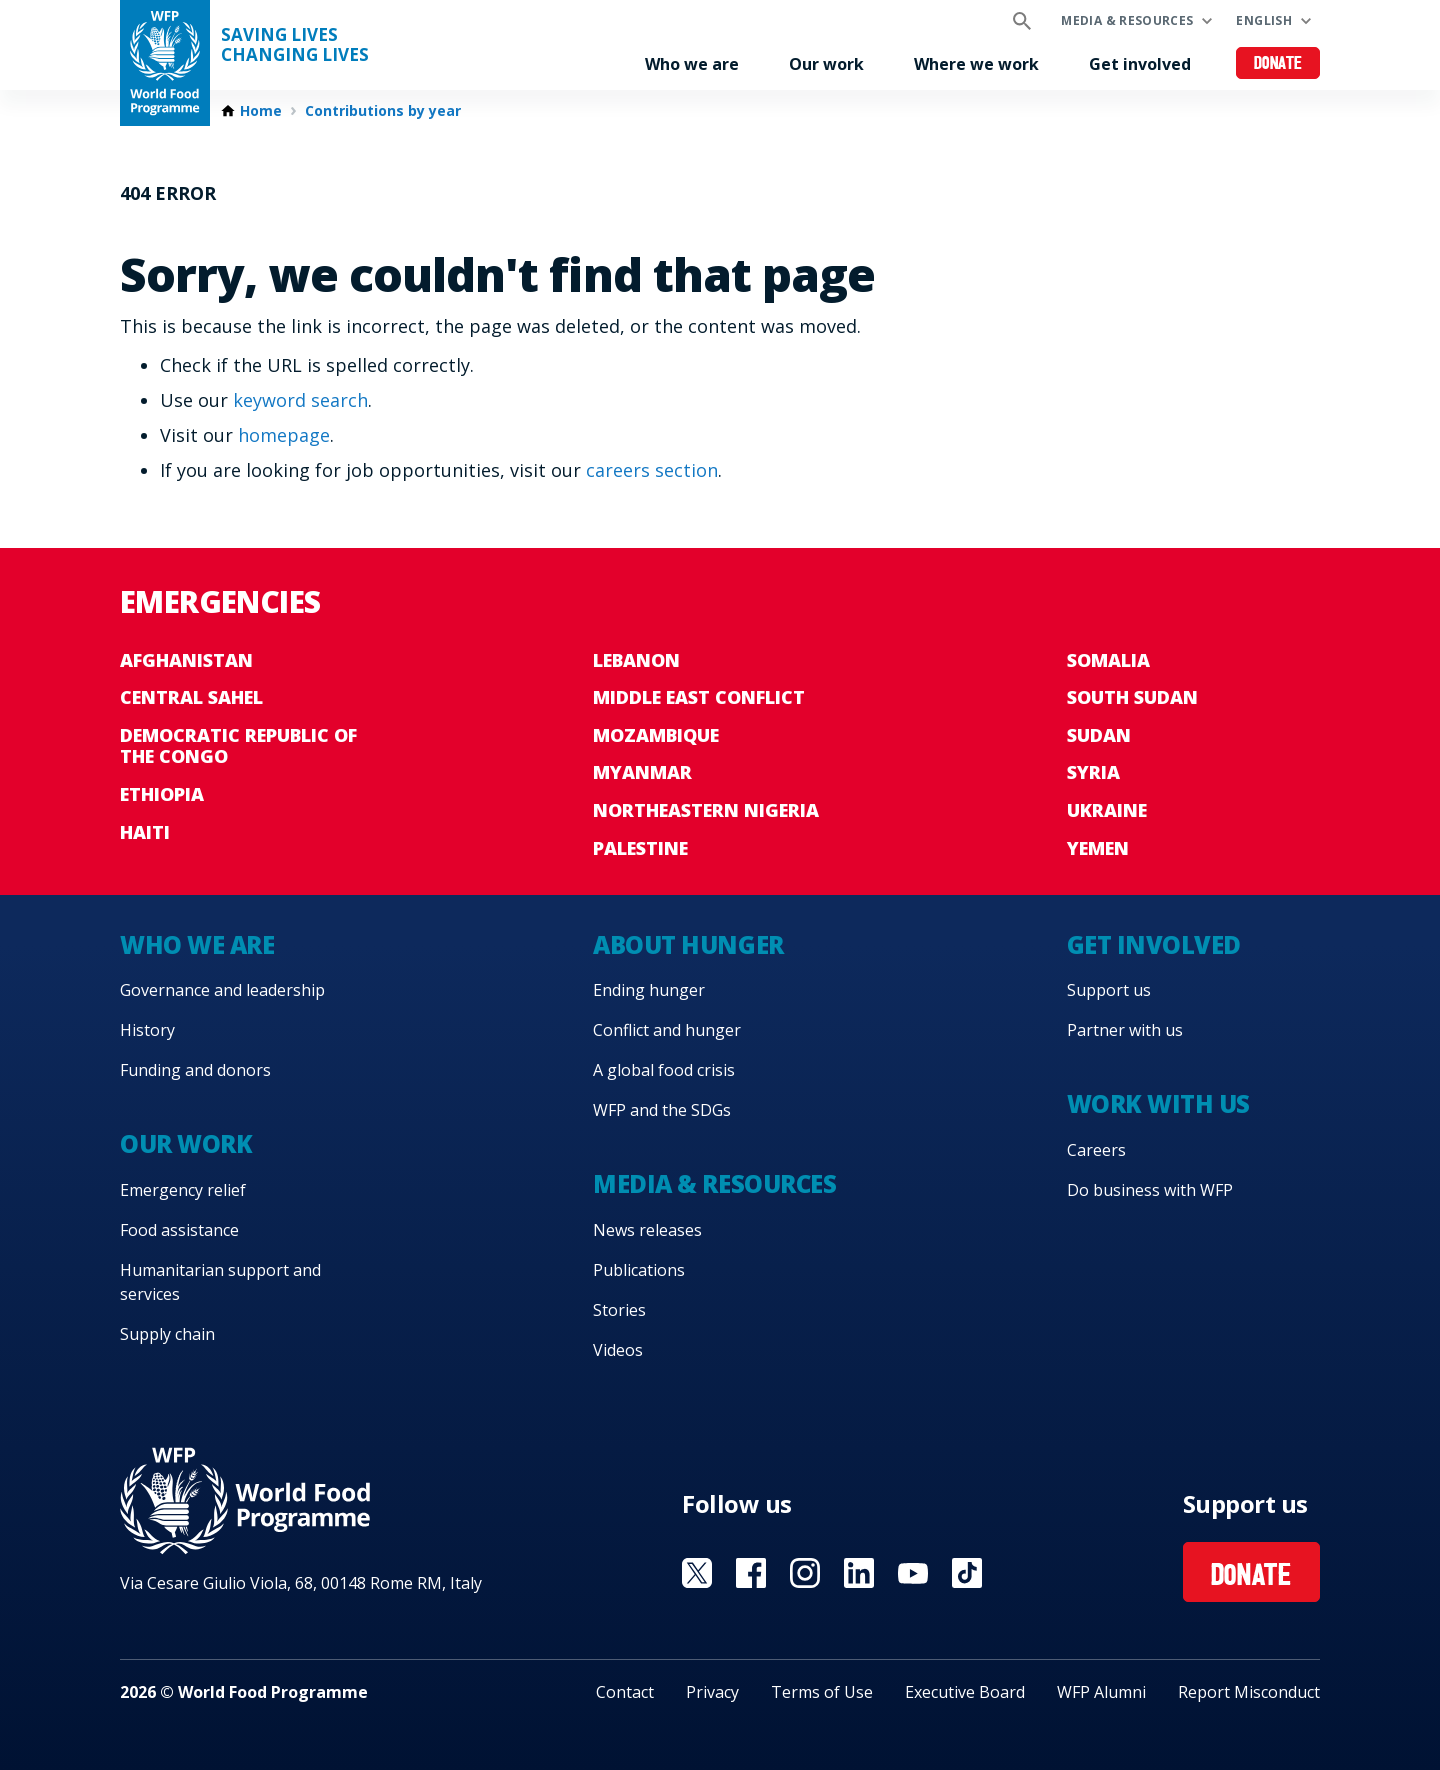 This screenshot has height=1770, width=1440. I want to click on Report Misconduct, so click(1249, 1692).